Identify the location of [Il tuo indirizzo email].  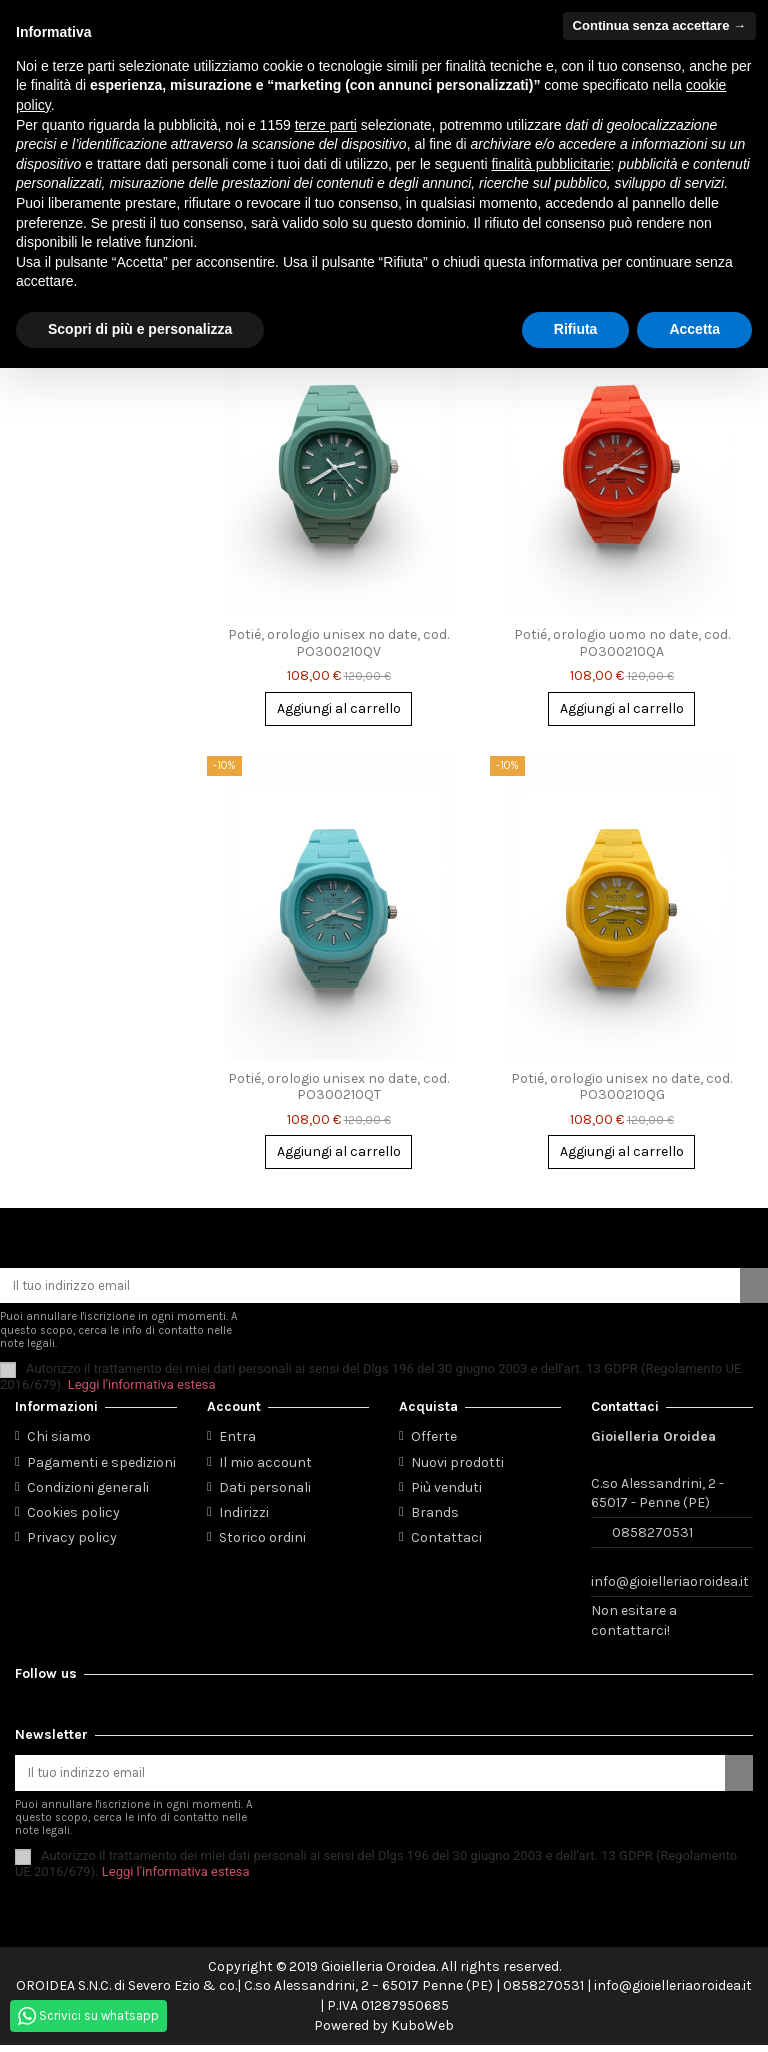
(370, 1289).